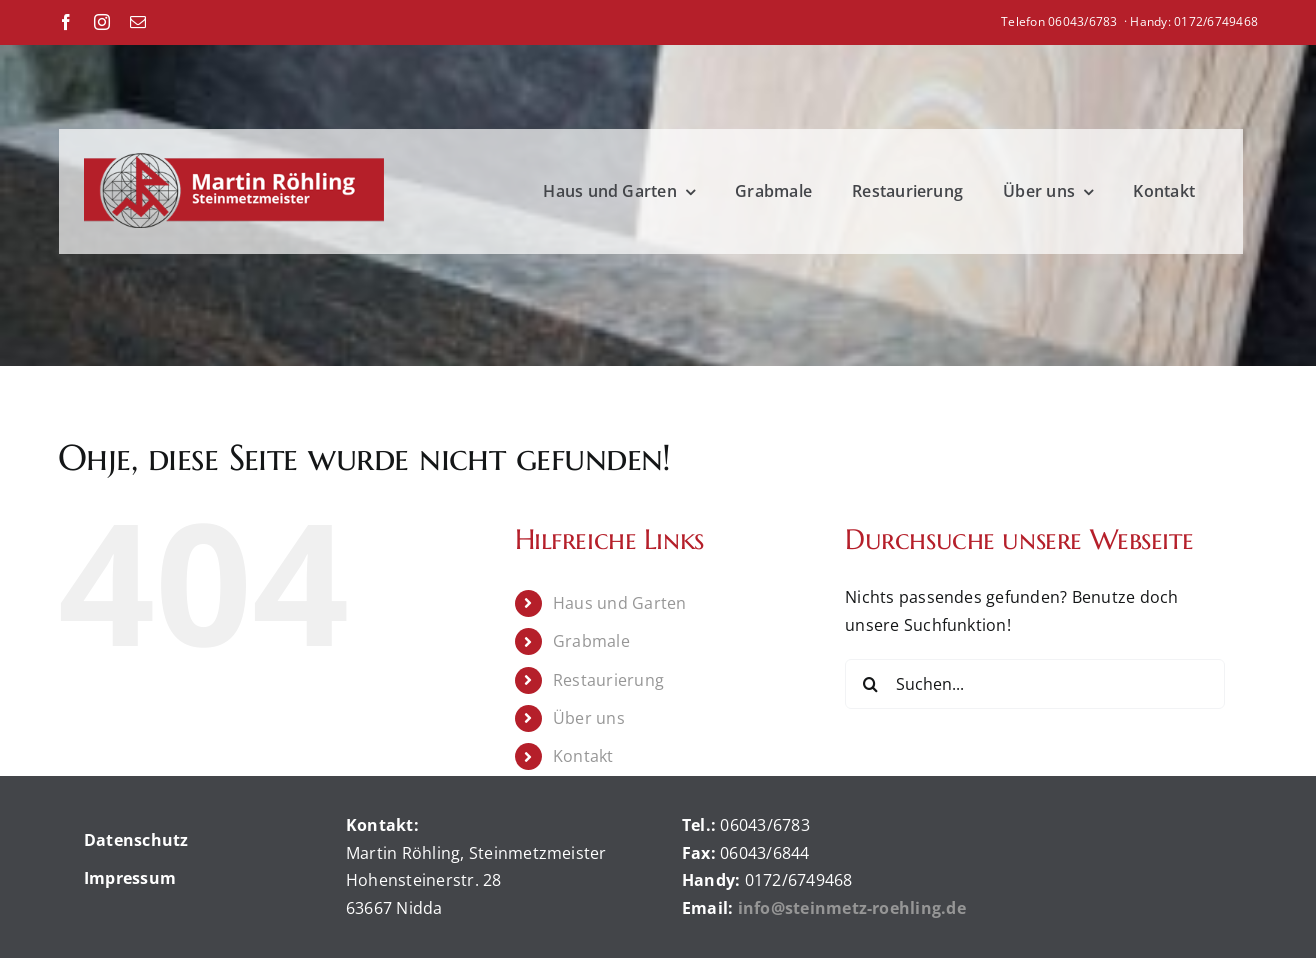 This screenshot has height=958, width=1316. Describe the element at coordinates (1035, 684) in the screenshot. I see `[Suchen...]` at that location.